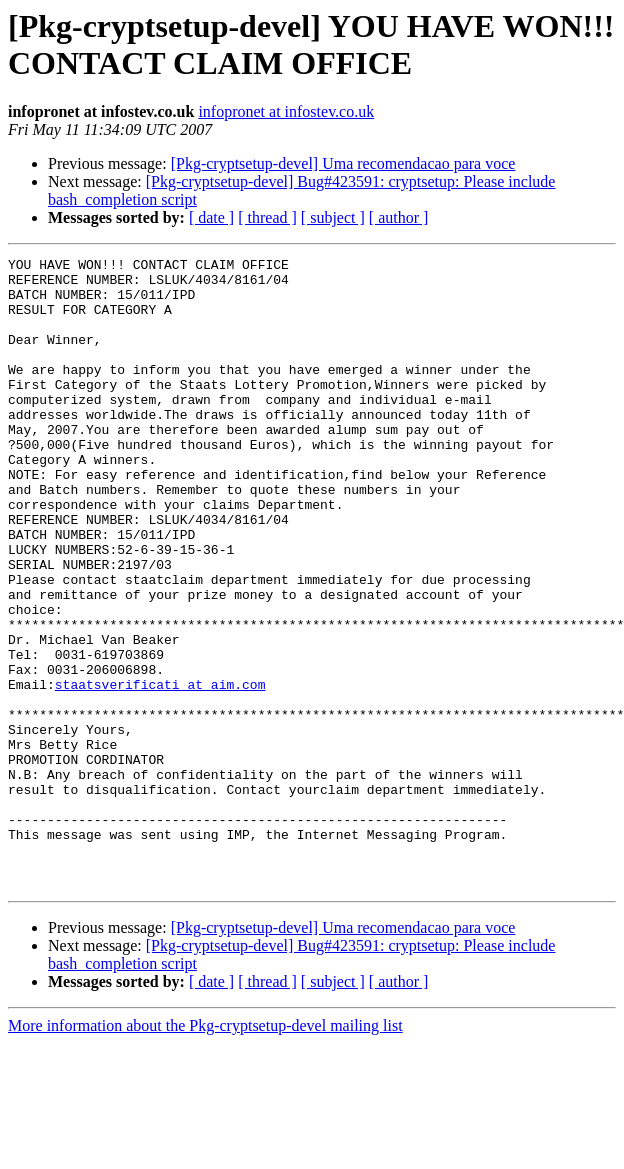  I want to click on More information about the Pkg-cryptsetup-devel mailing list, so click(205, 1151).